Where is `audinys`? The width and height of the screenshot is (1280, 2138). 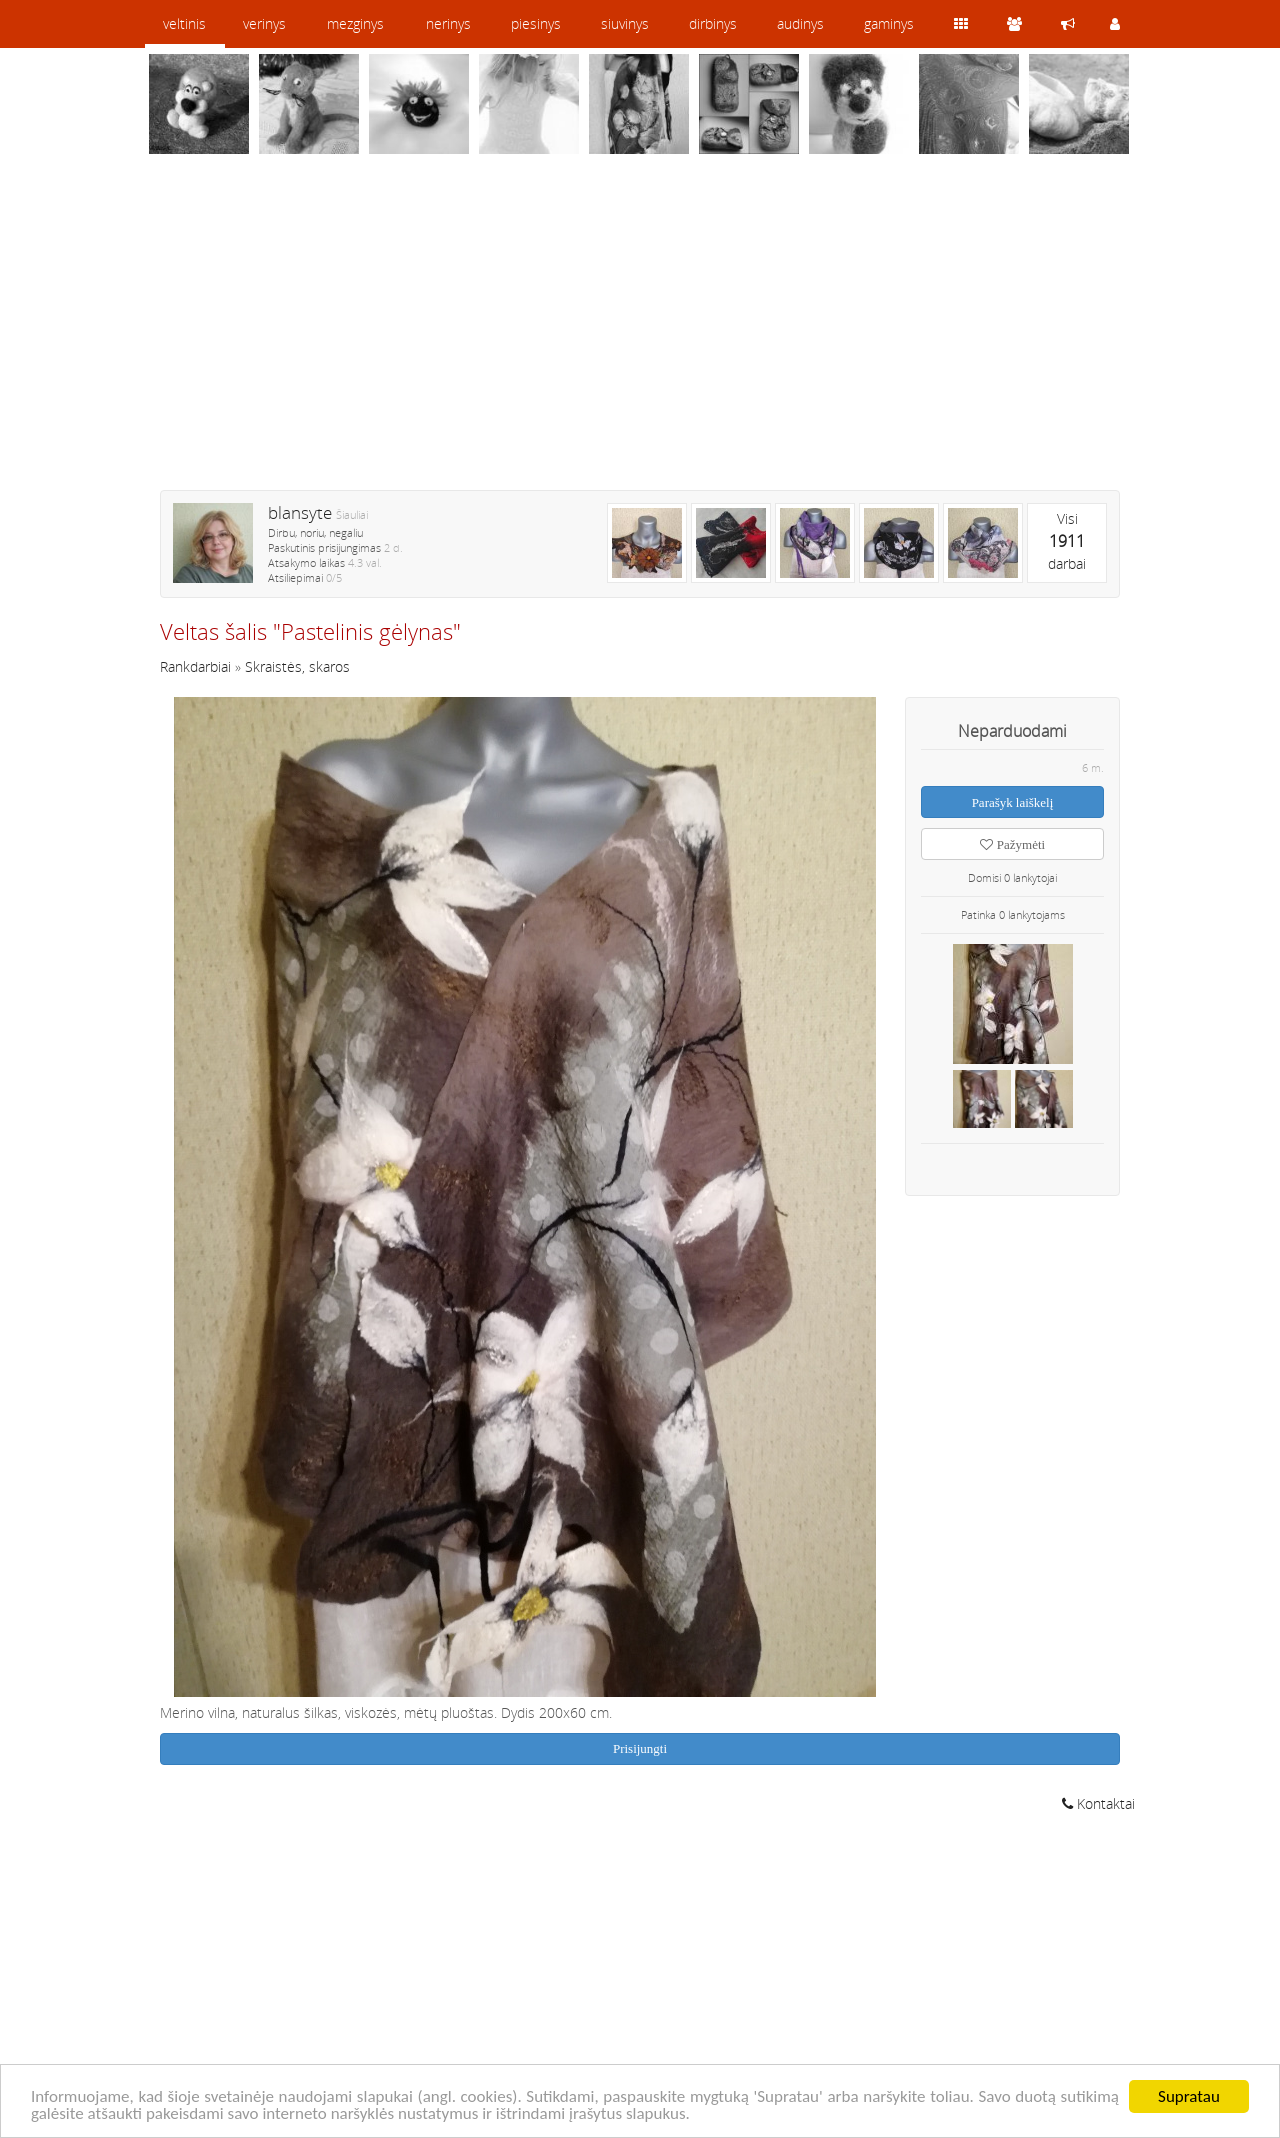
audinys is located at coordinates (800, 23).